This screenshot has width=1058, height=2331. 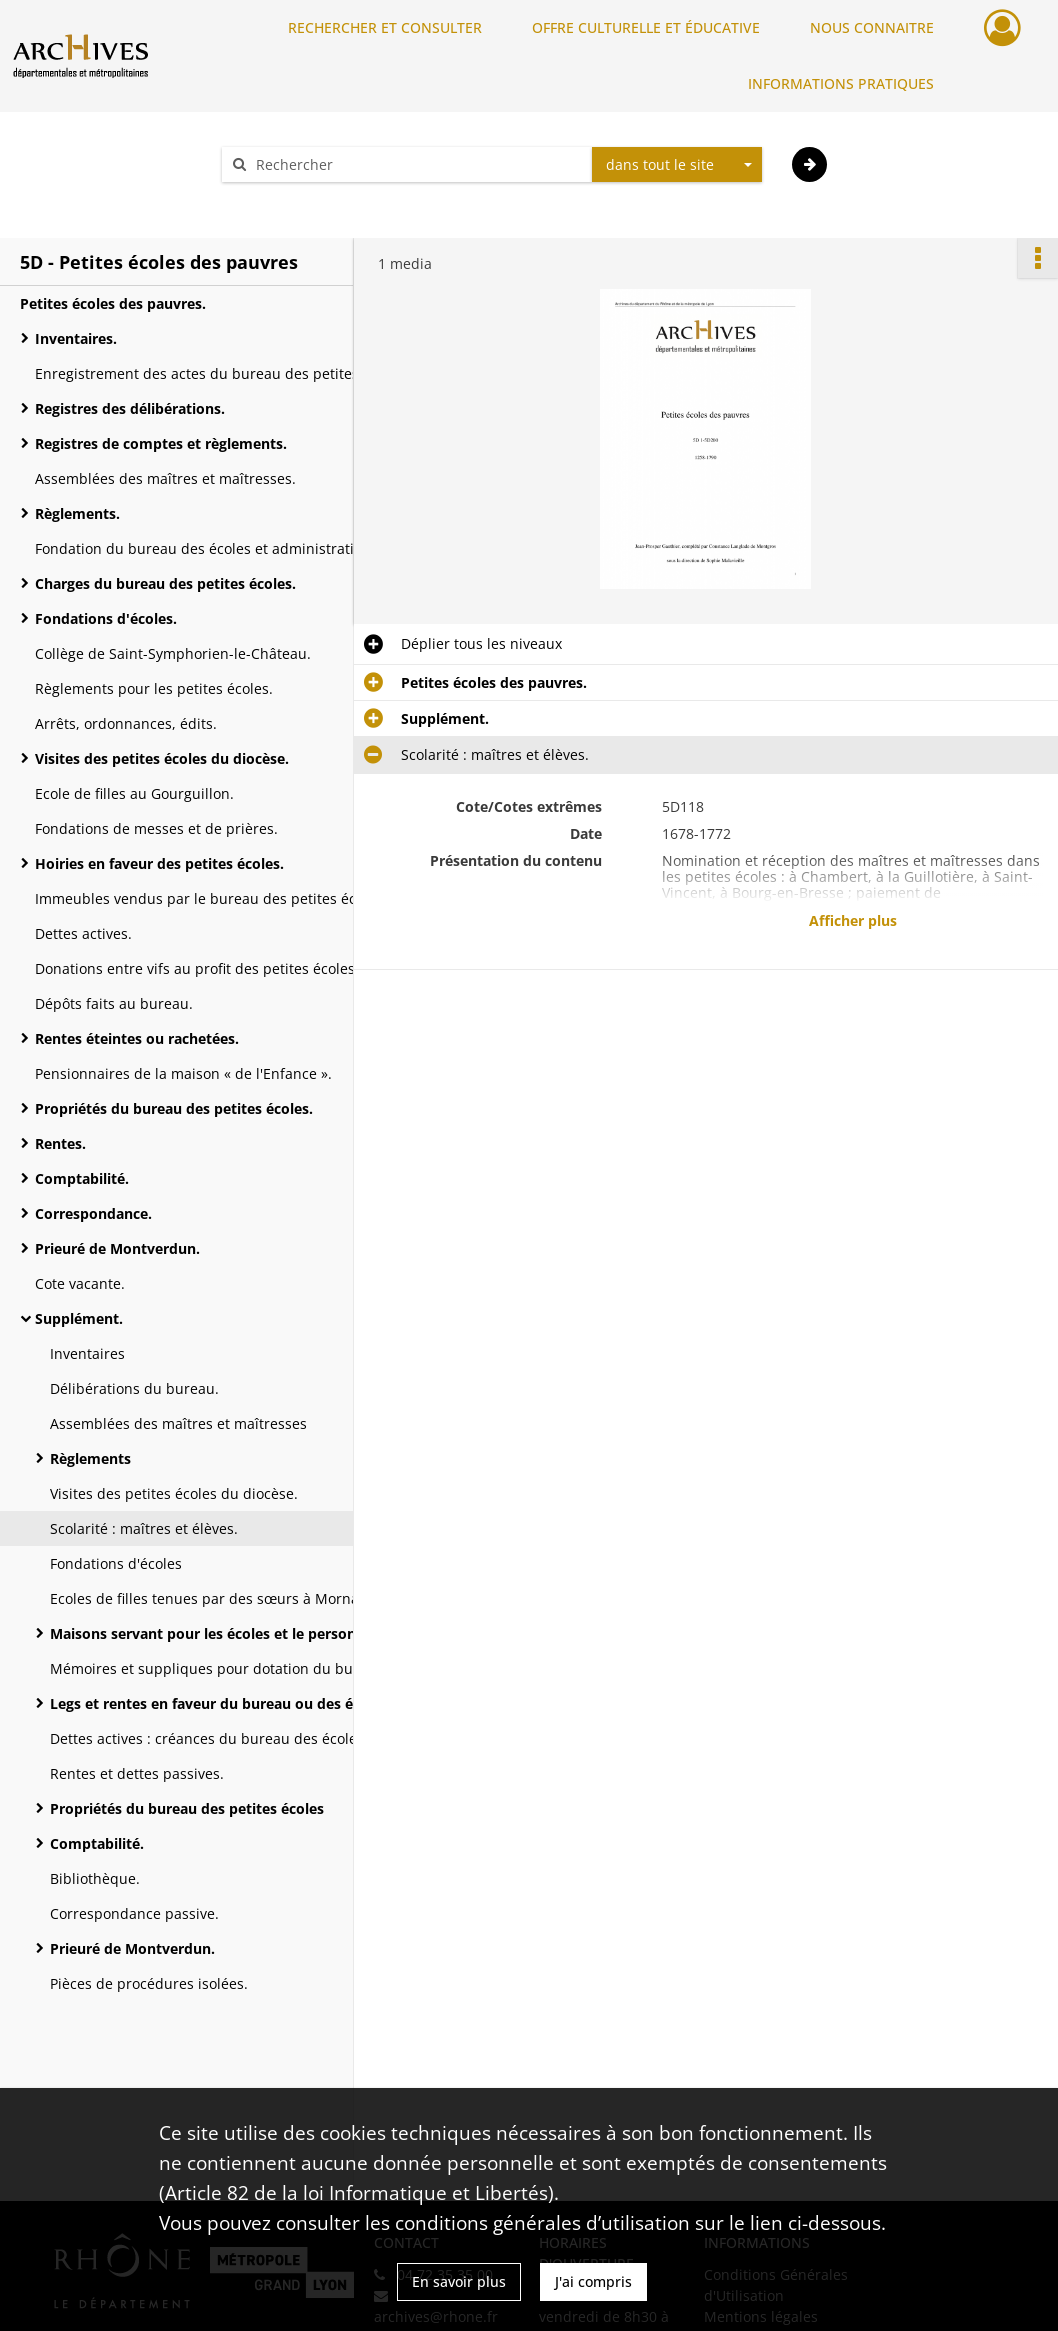 What do you see at coordinates (205, 548) in the screenshot?
I see `Fondation du bureau des écoles et administration.` at bounding box center [205, 548].